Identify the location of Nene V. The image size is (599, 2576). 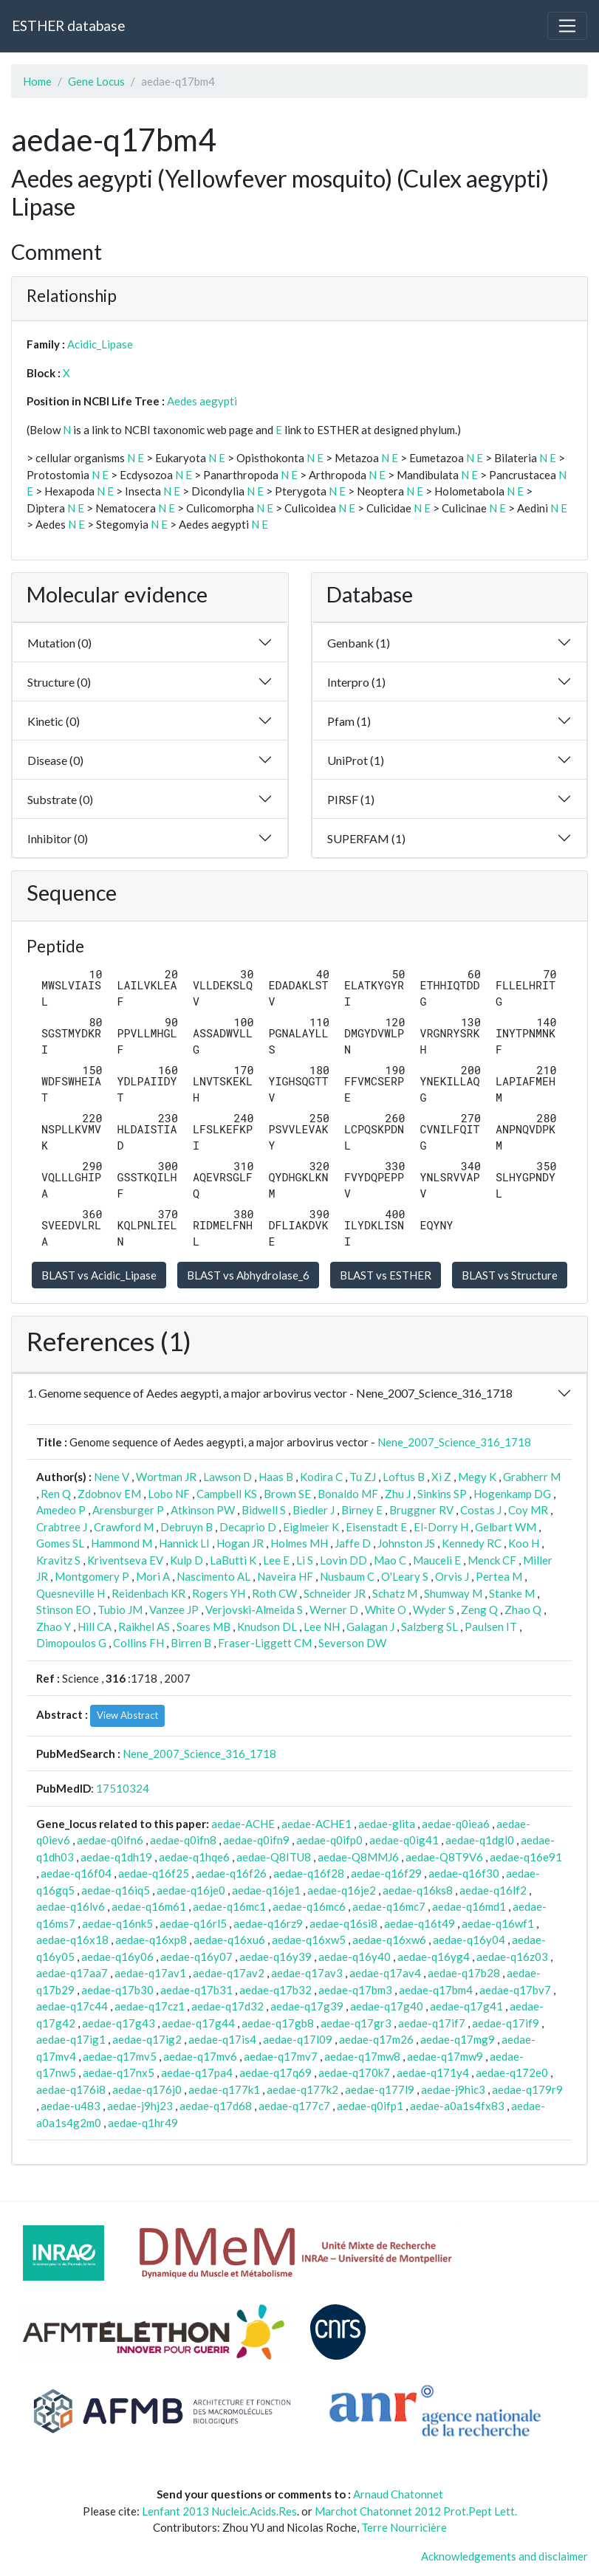
(111, 1476).